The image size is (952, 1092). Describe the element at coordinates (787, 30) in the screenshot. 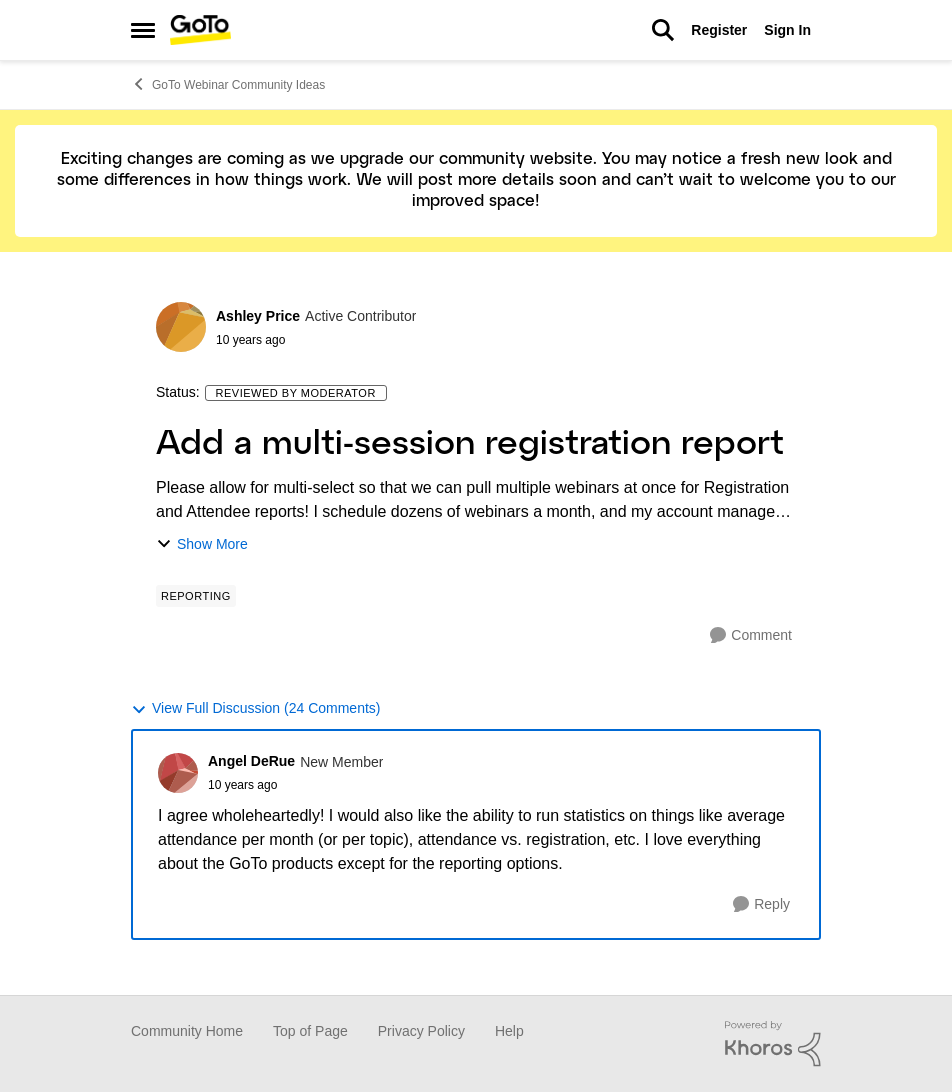

I see `Sign In` at that location.